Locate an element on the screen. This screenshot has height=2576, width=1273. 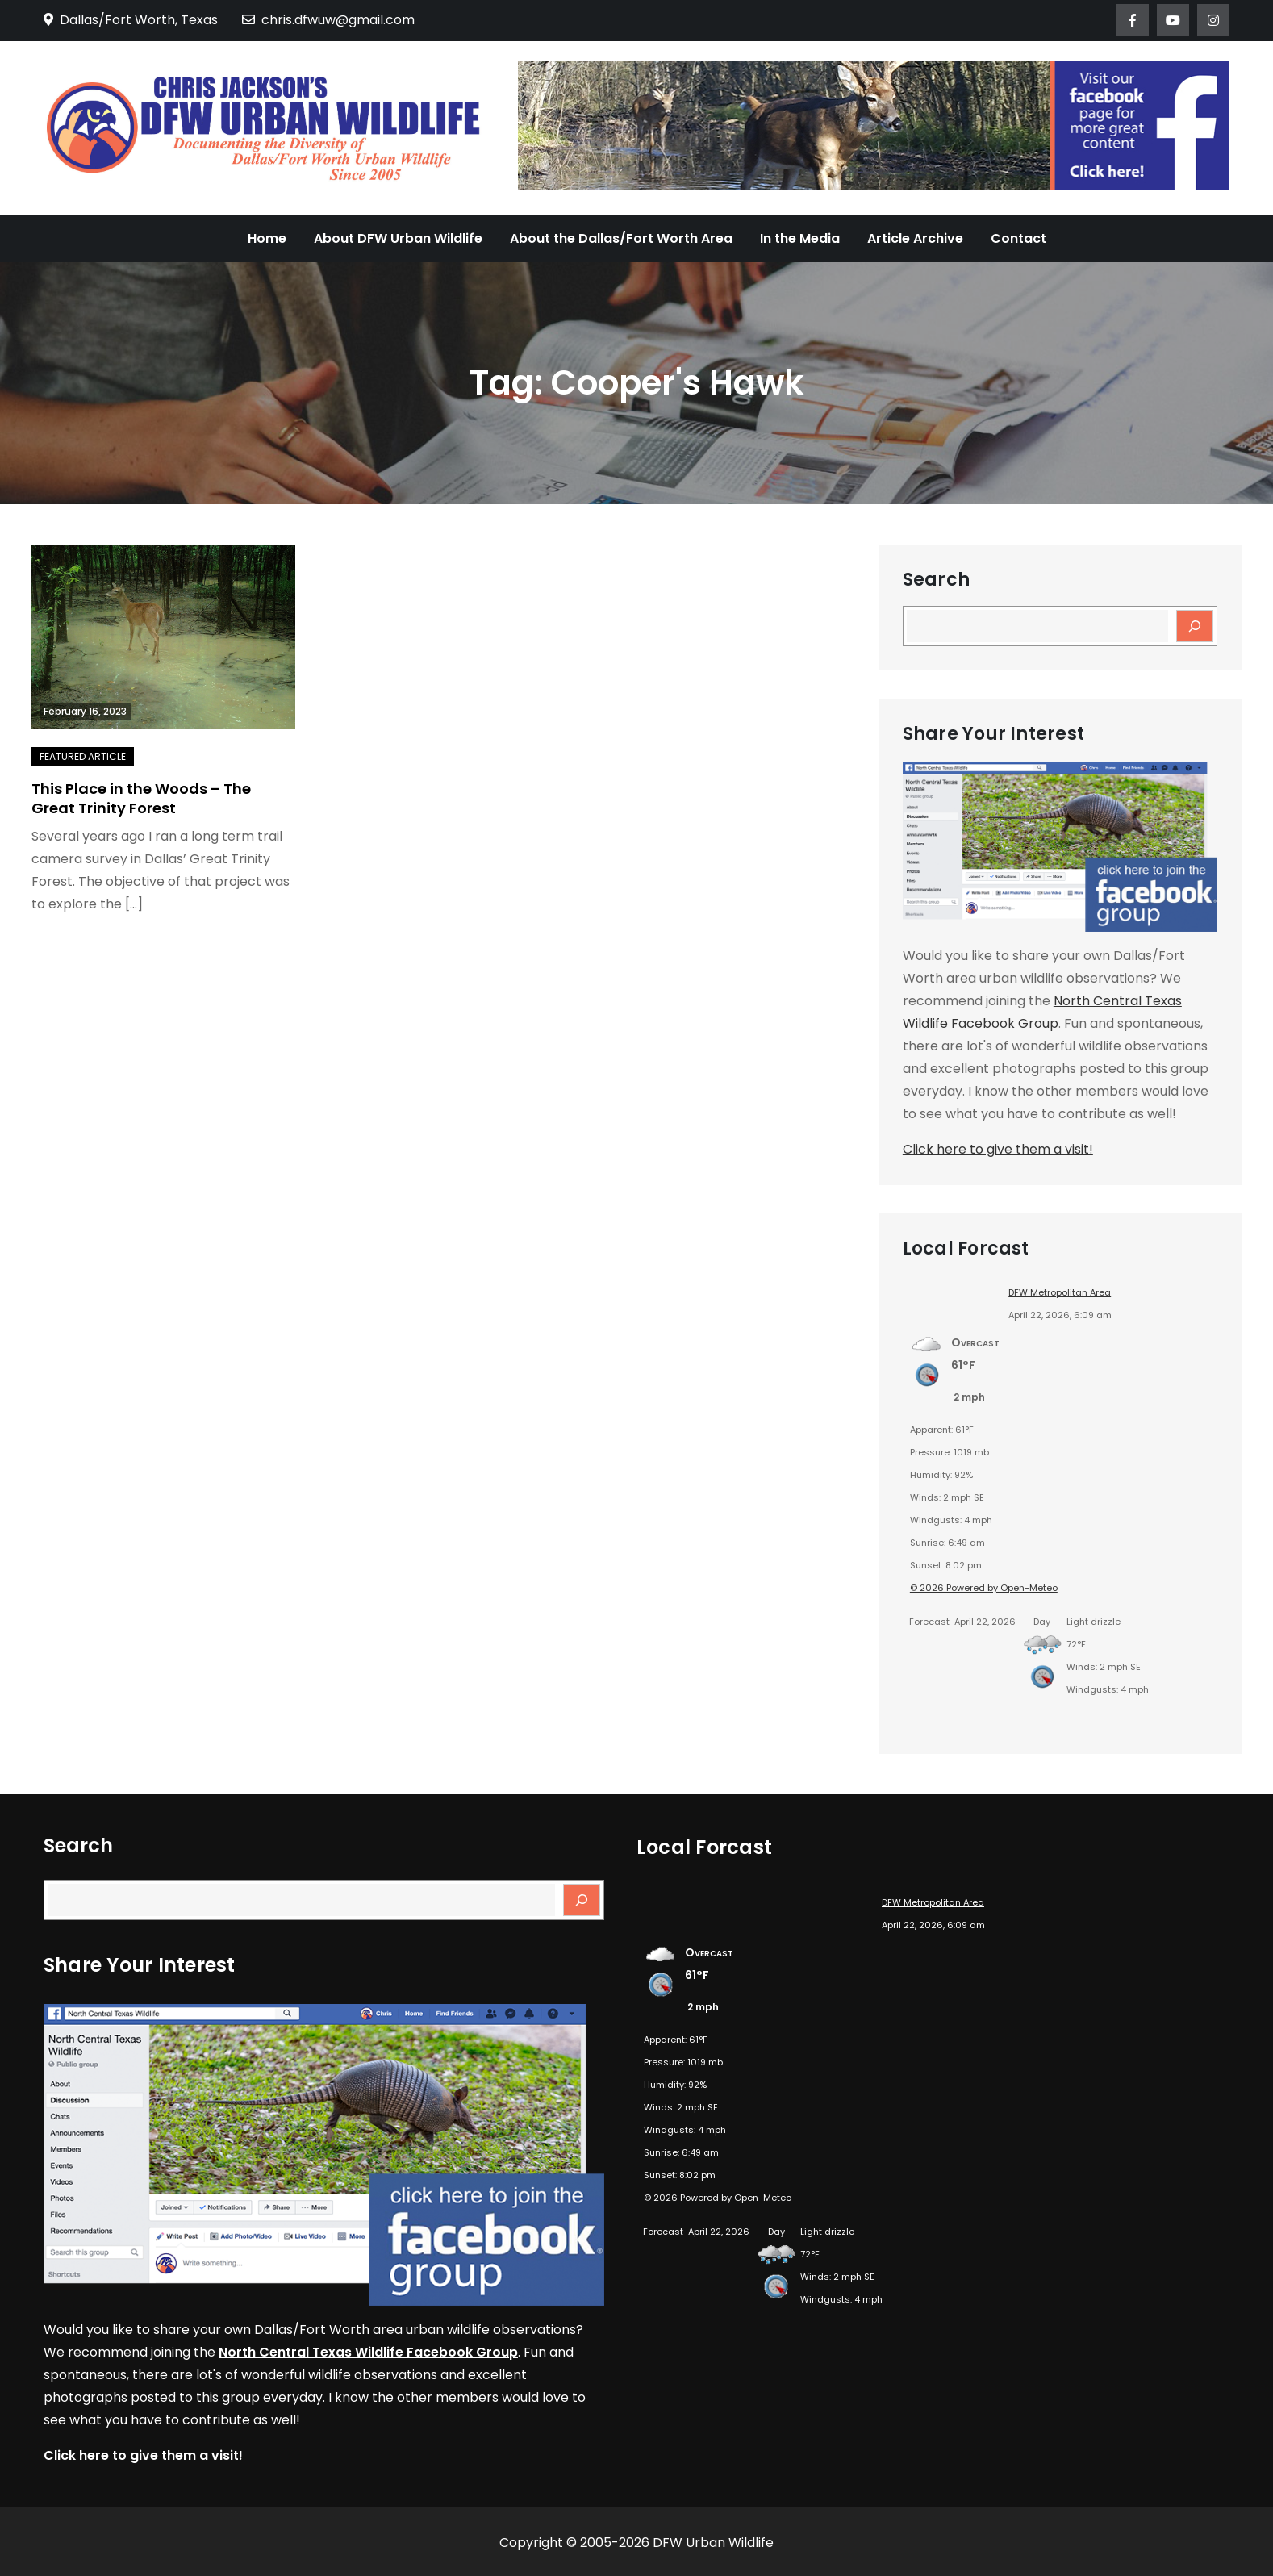
About DFW Urban Wildlife is located at coordinates (398, 238).